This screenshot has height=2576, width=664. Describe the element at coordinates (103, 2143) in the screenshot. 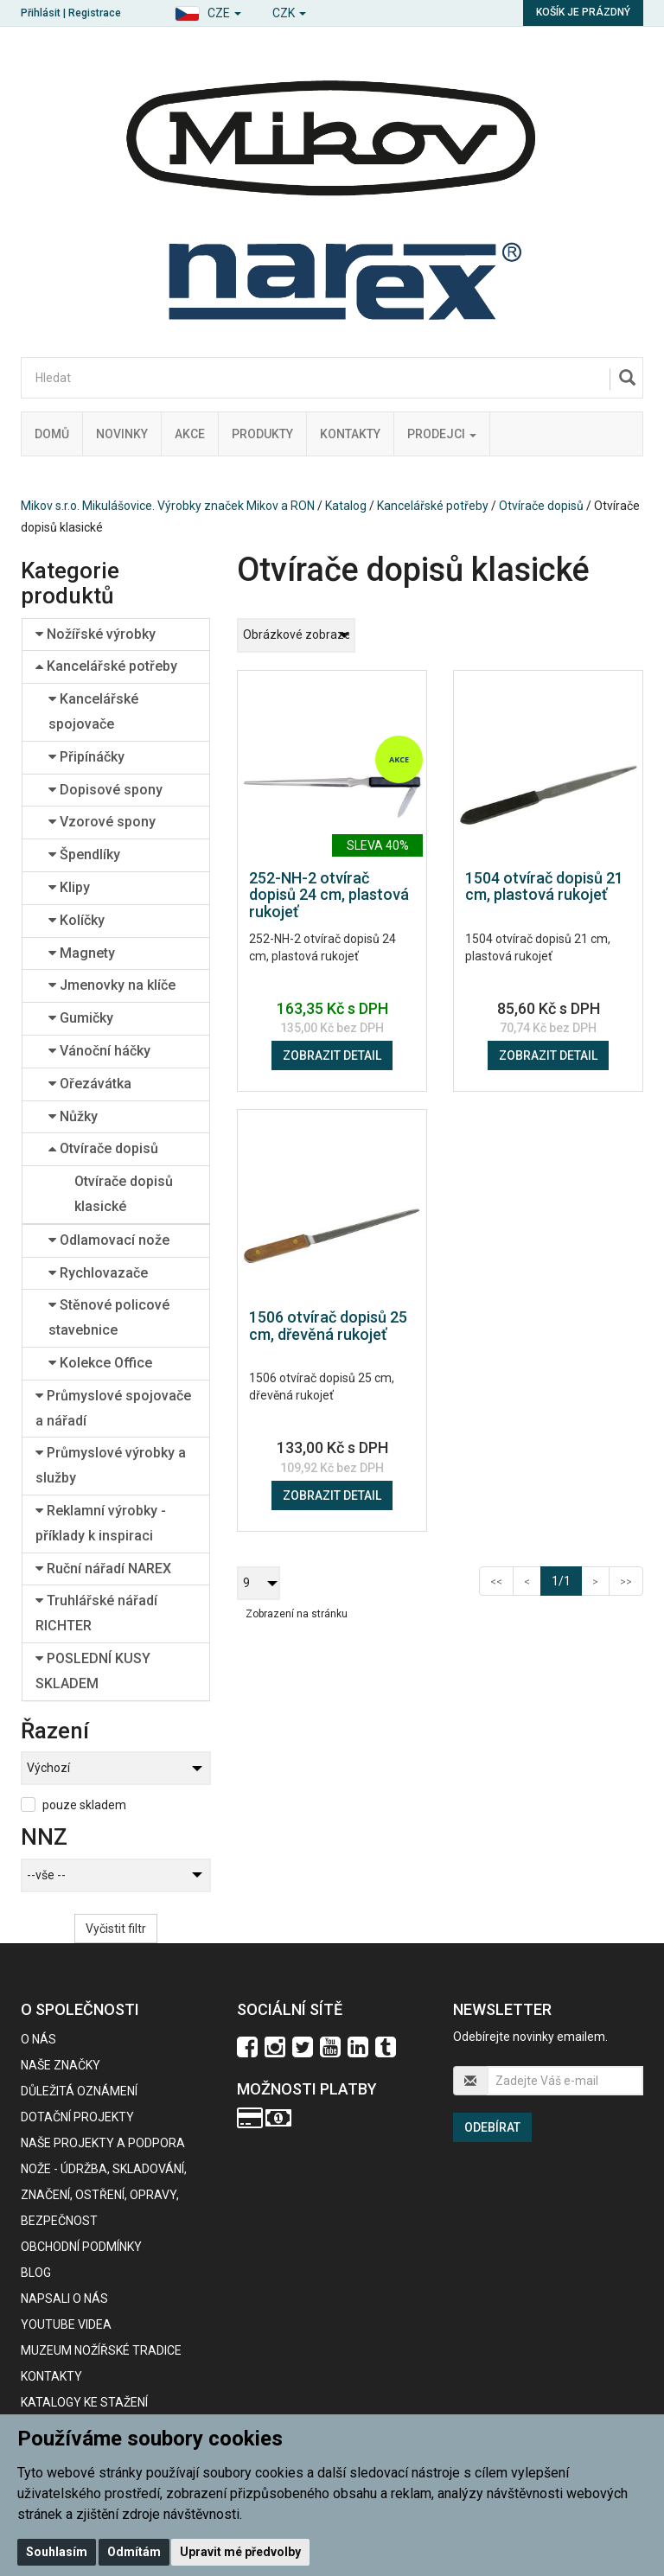

I see `Naše projekty a podpora` at that location.